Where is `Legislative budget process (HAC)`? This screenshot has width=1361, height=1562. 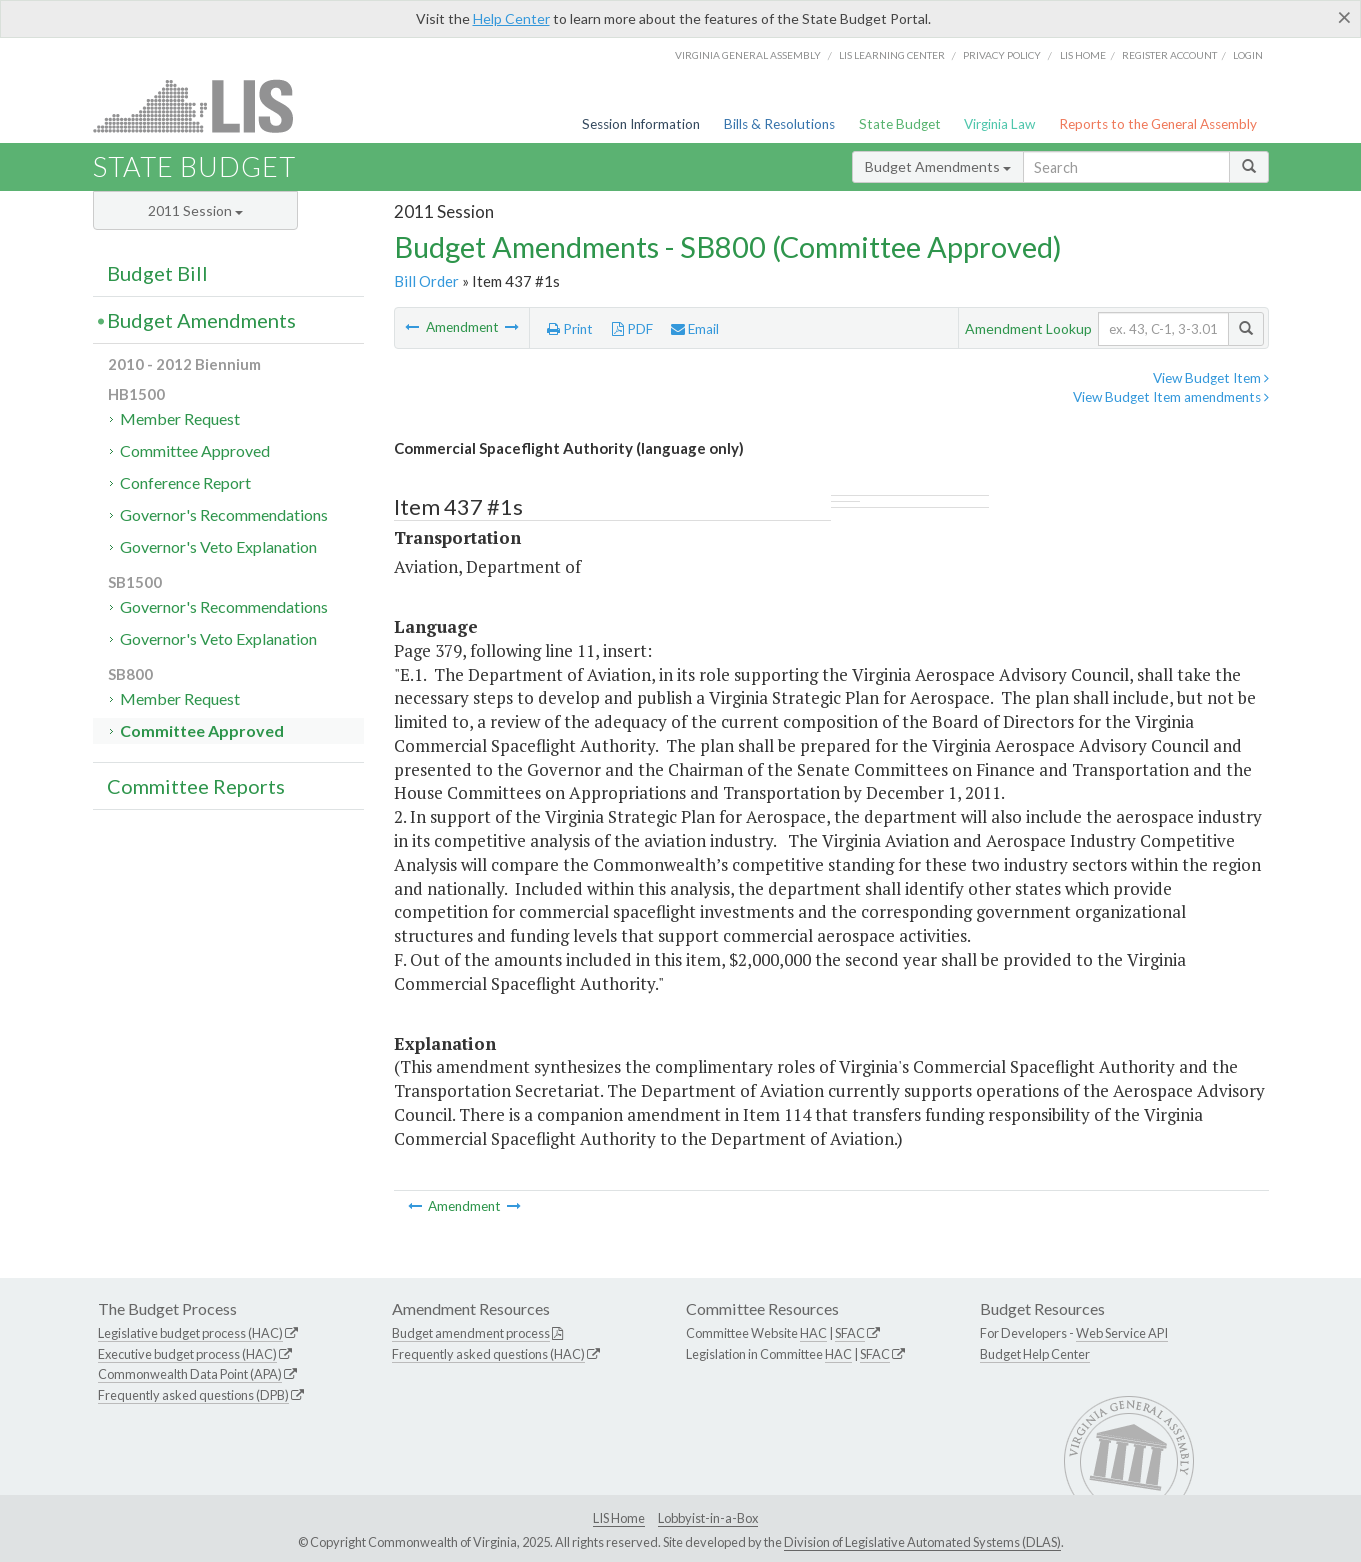 Legislative budget process (HAC) is located at coordinates (190, 1333).